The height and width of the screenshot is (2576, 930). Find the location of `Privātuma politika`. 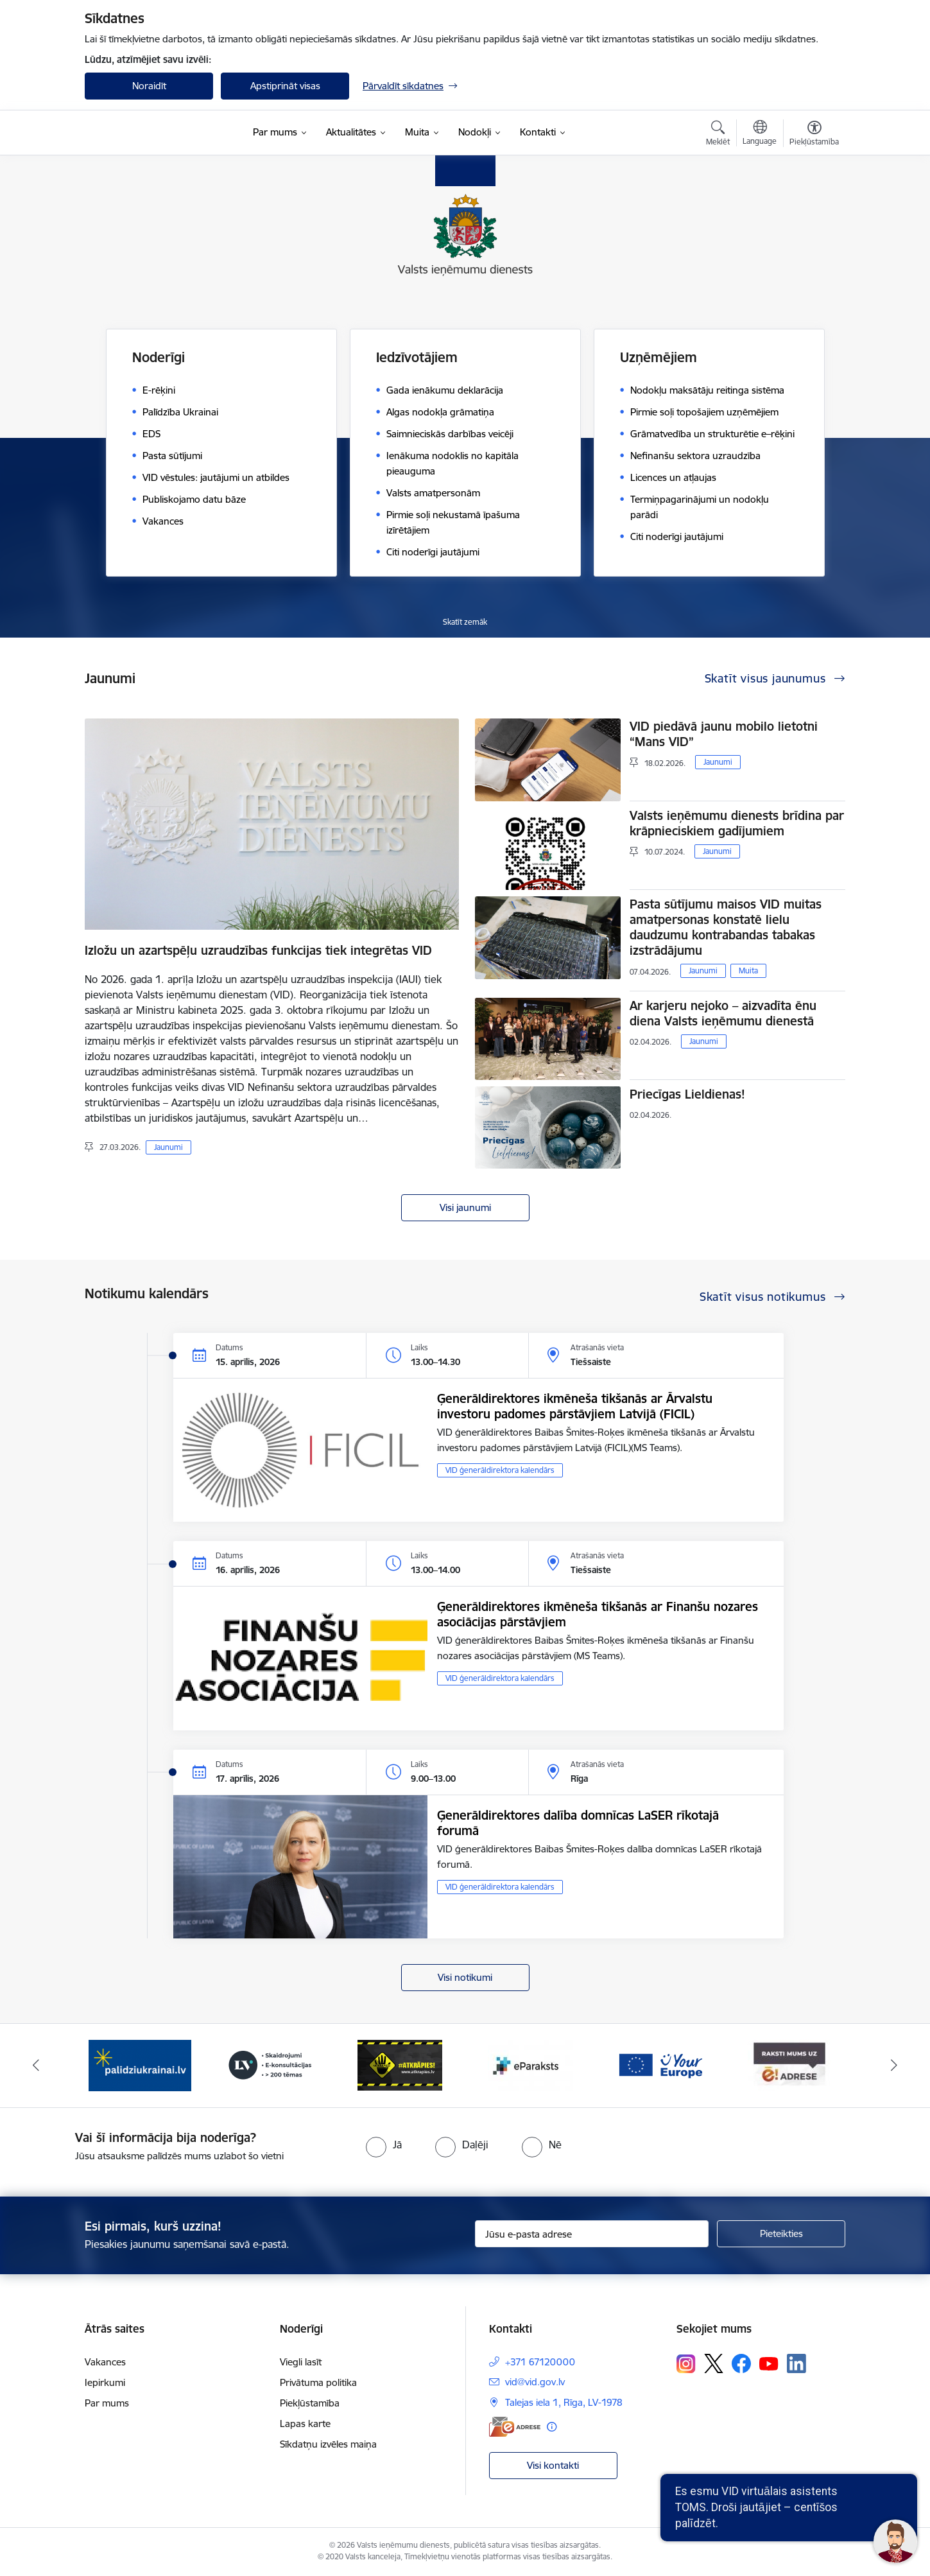

Privātuma politika is located at coordinates (318, 2382).